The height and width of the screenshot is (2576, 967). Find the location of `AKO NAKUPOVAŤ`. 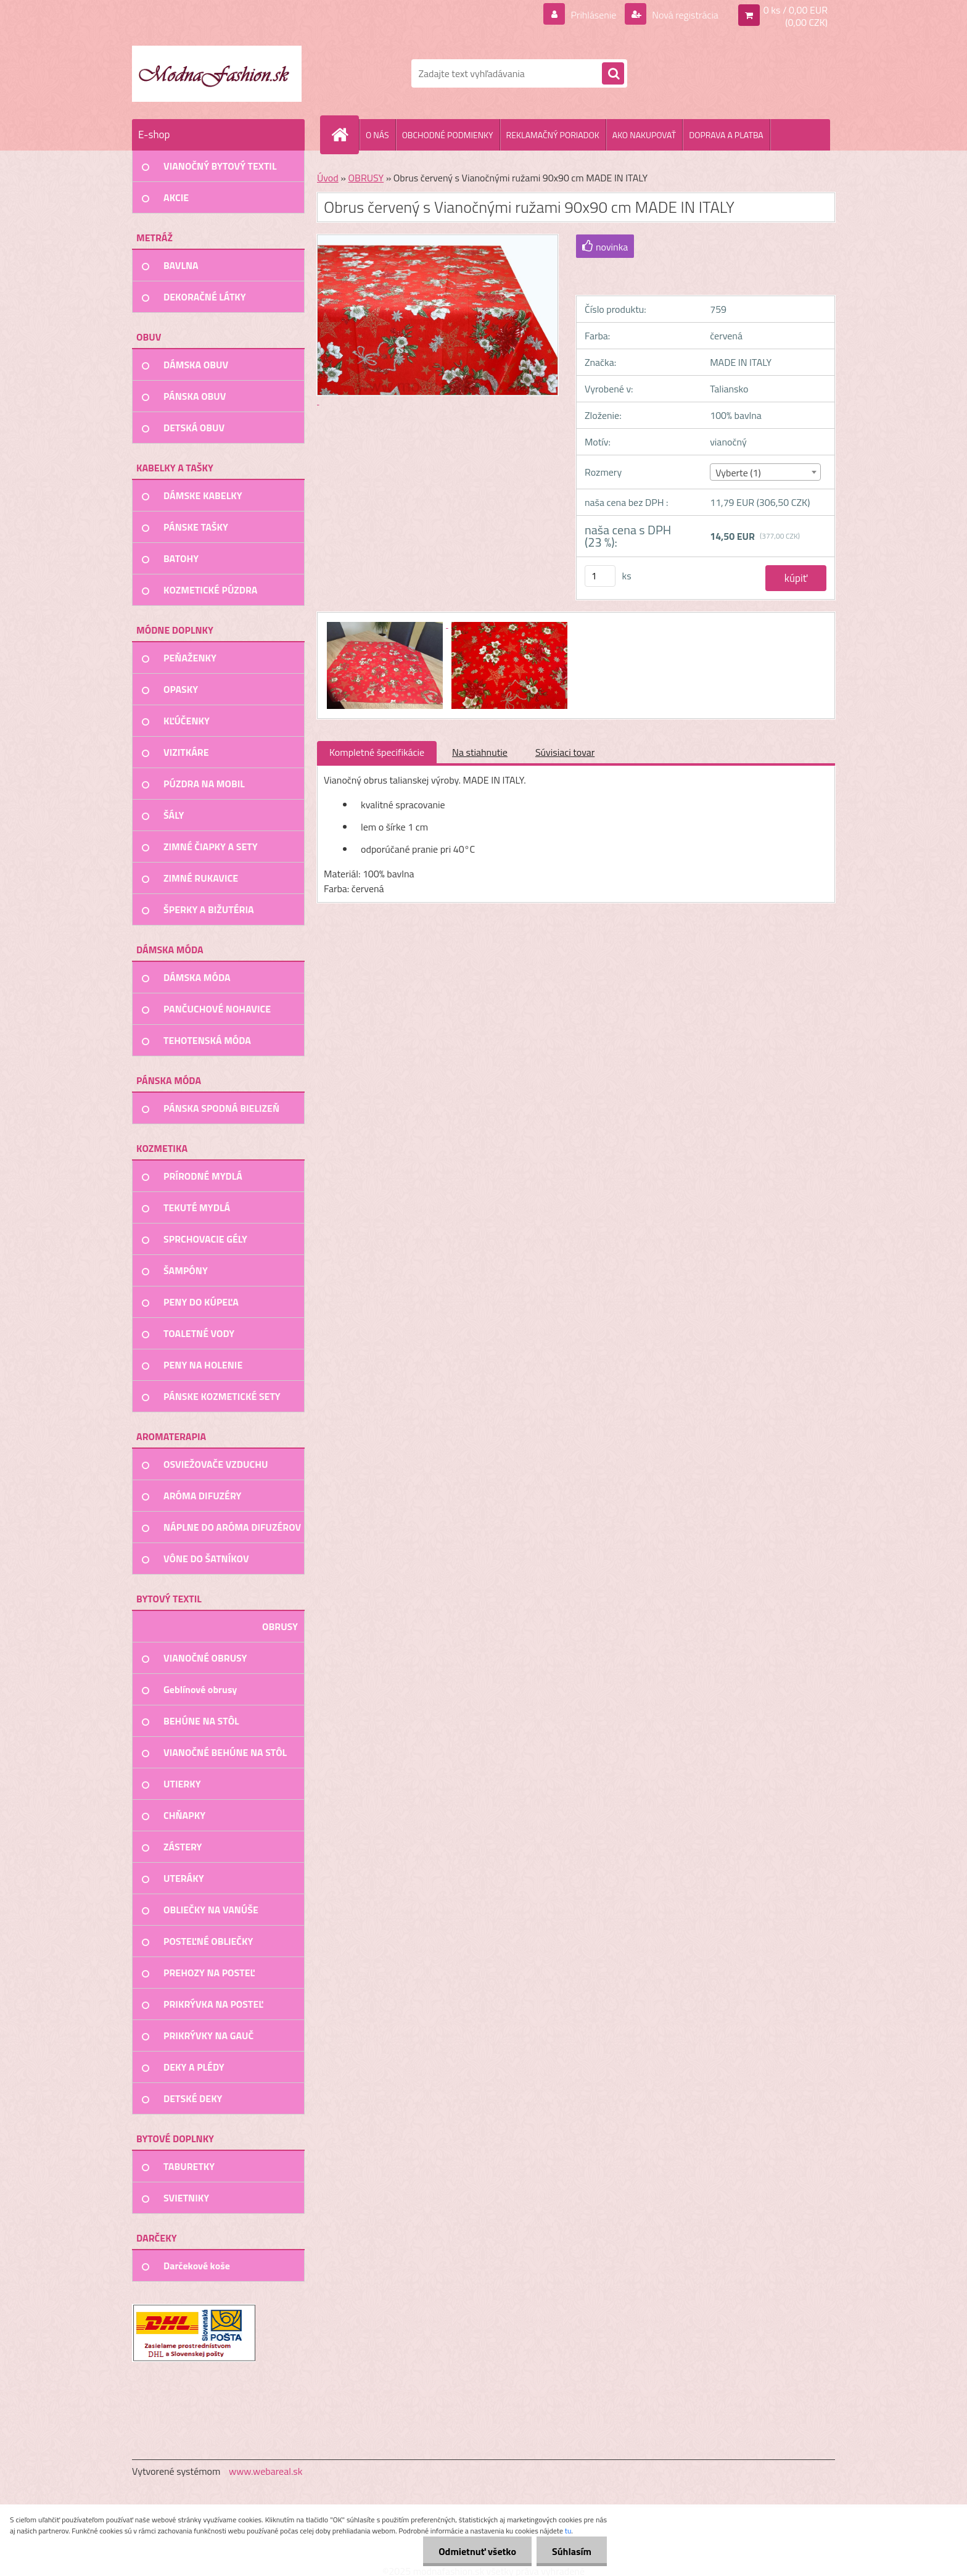

AKO NAKUPOVAŤ is located at coordinates (644, 134).